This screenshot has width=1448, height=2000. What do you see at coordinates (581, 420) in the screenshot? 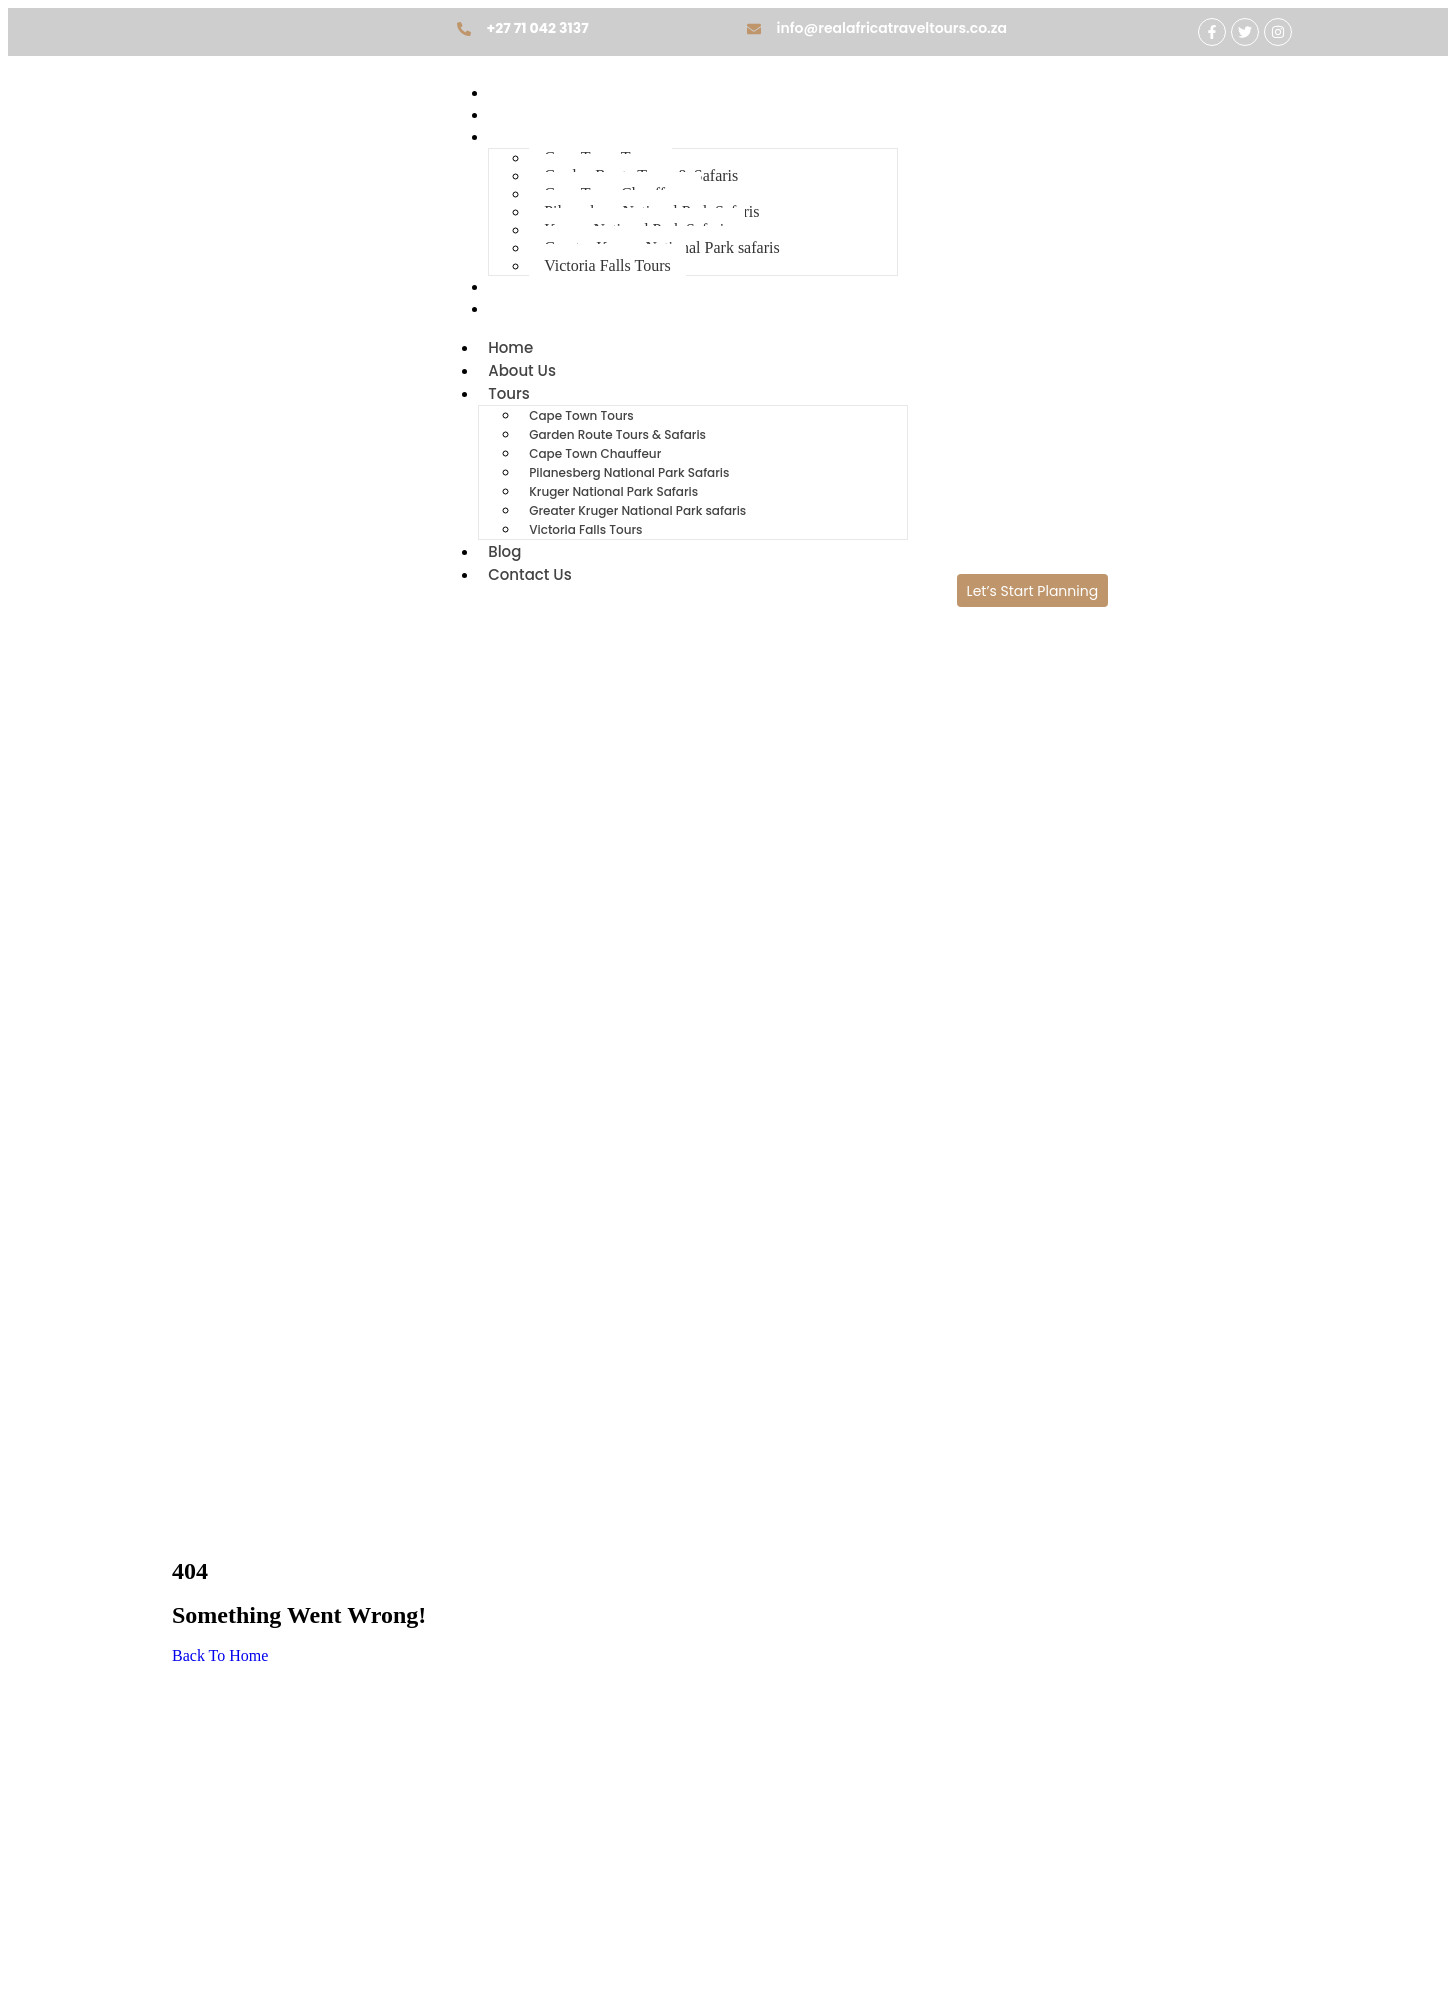
I see `Cape Town Tours` at bounding box center [581, 420].